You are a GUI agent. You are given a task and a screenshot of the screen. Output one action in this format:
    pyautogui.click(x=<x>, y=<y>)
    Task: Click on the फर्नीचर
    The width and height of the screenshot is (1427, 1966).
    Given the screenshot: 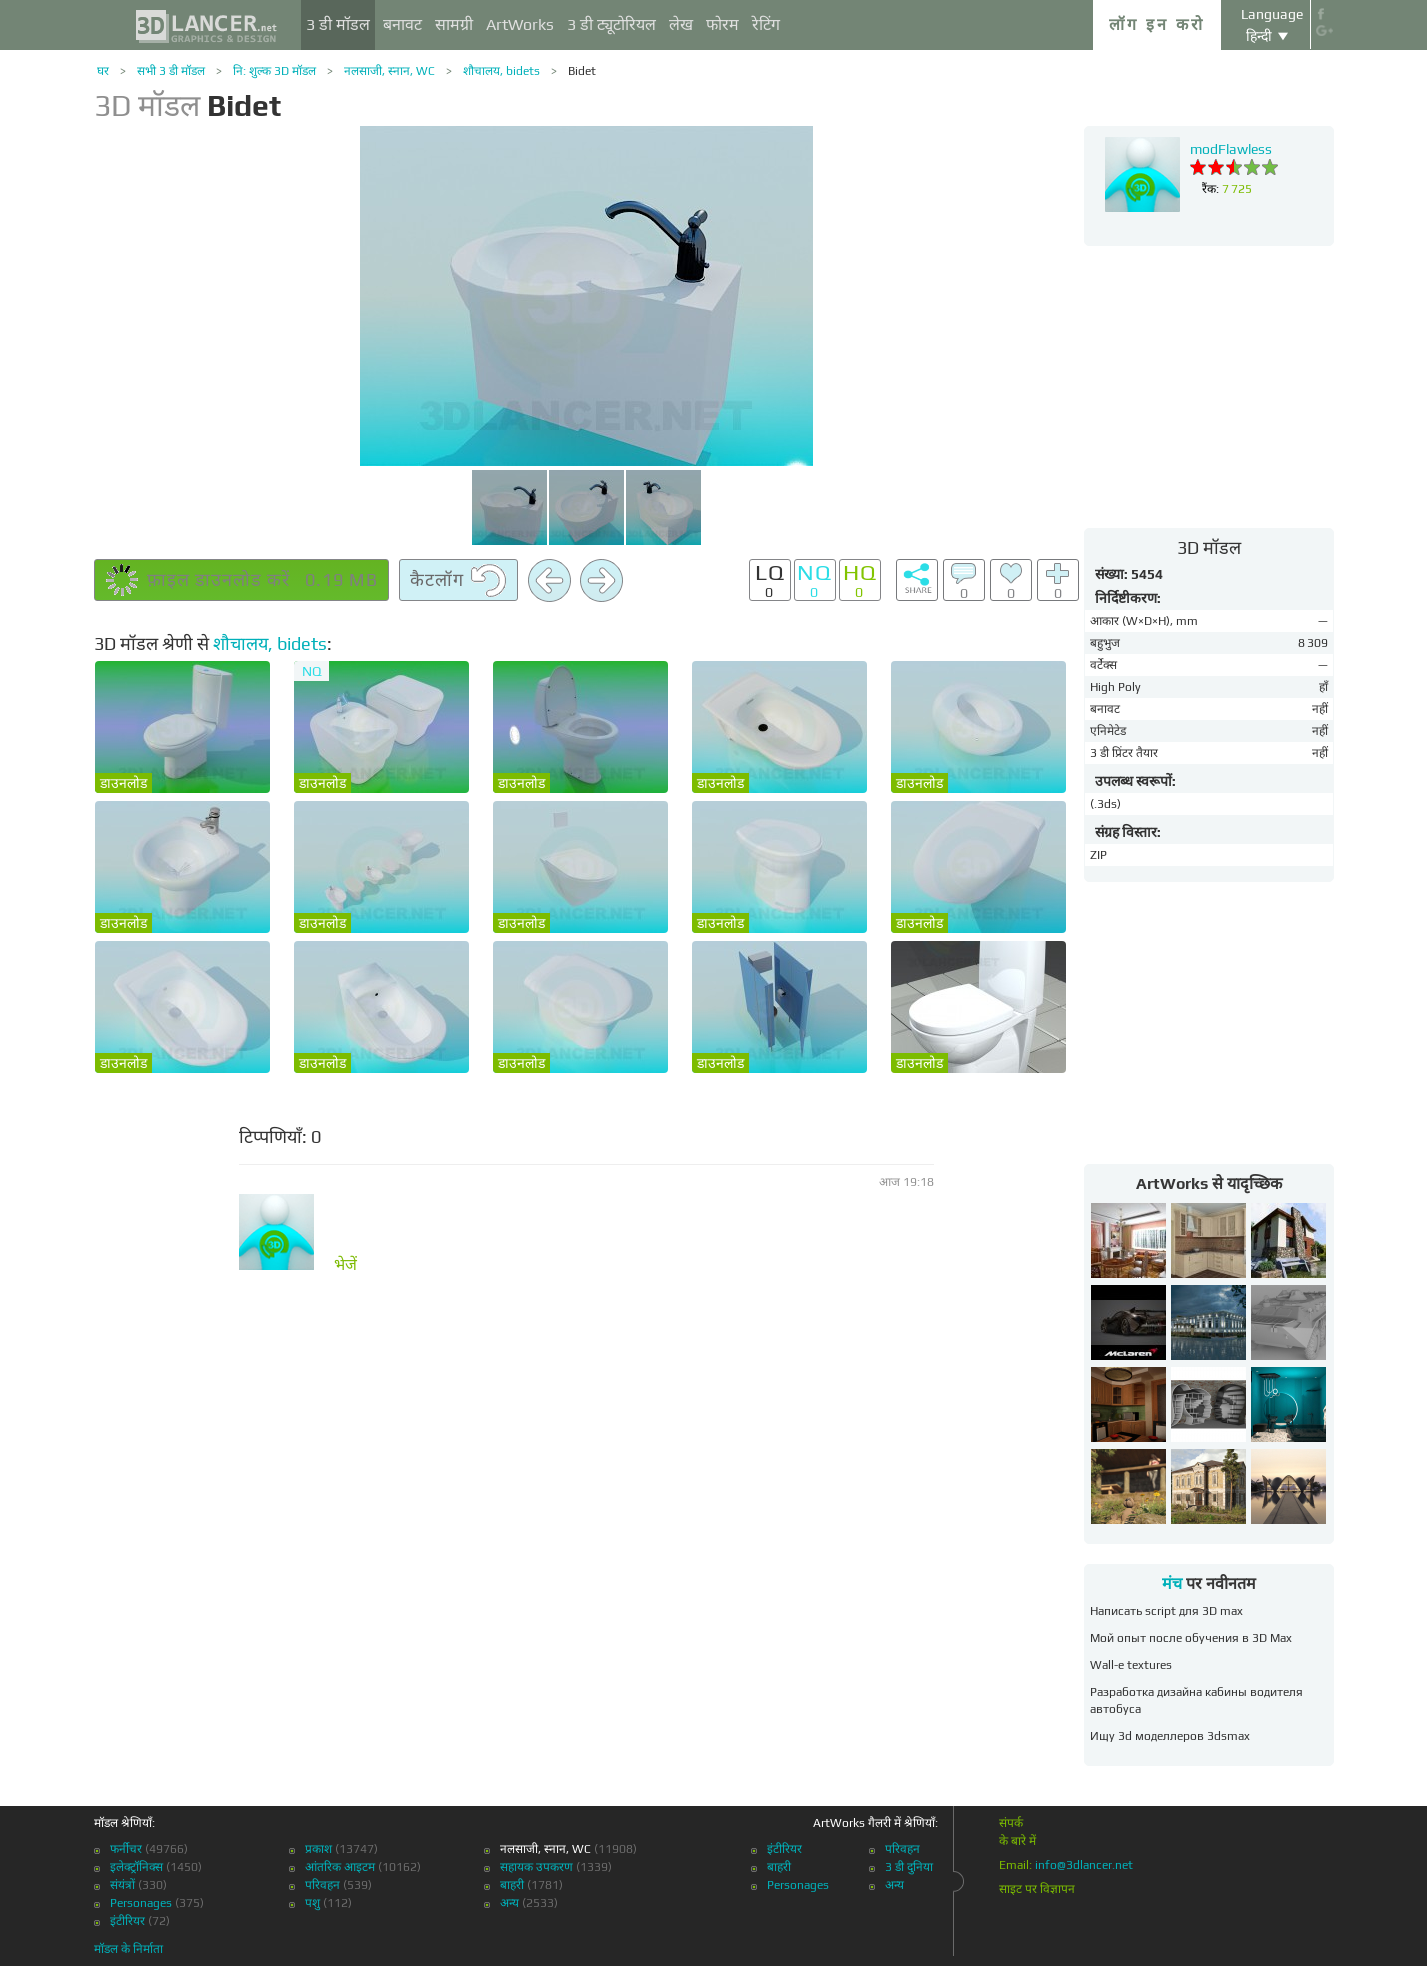 What is the action you would take?
    pyautogui.click(x=126, y=1849)
    